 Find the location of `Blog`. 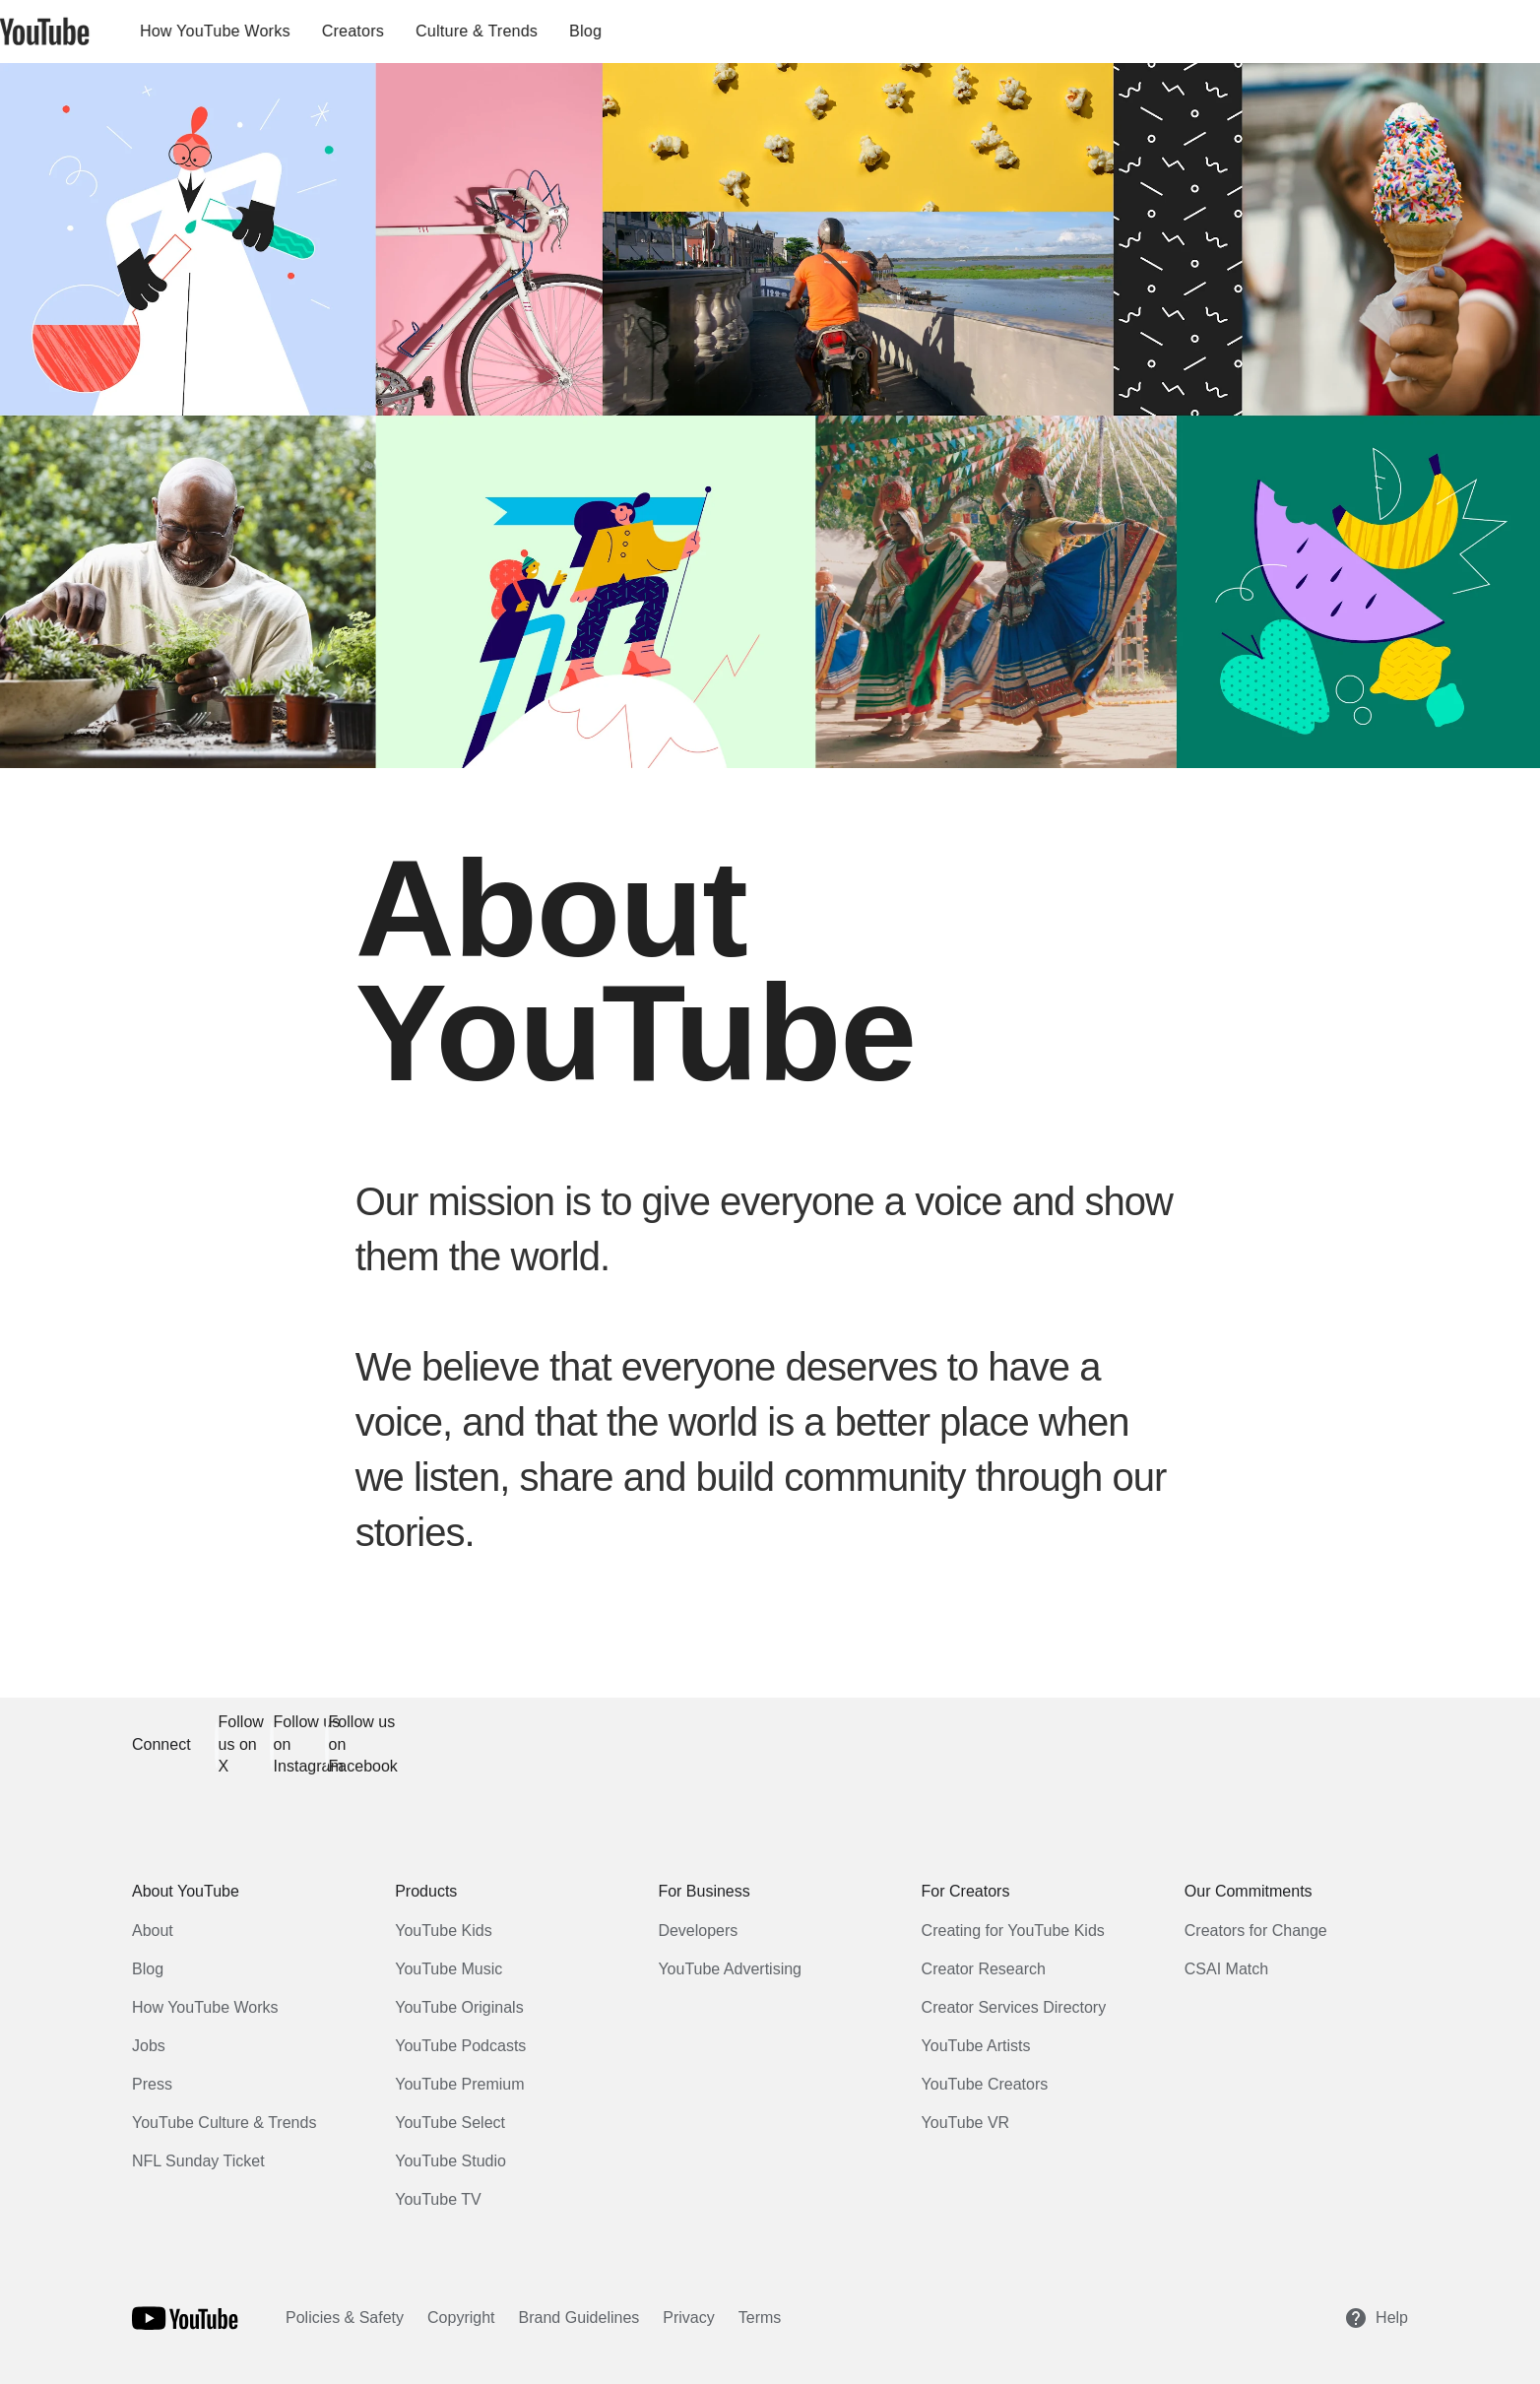

Blog is located at coordinates (651, 31).